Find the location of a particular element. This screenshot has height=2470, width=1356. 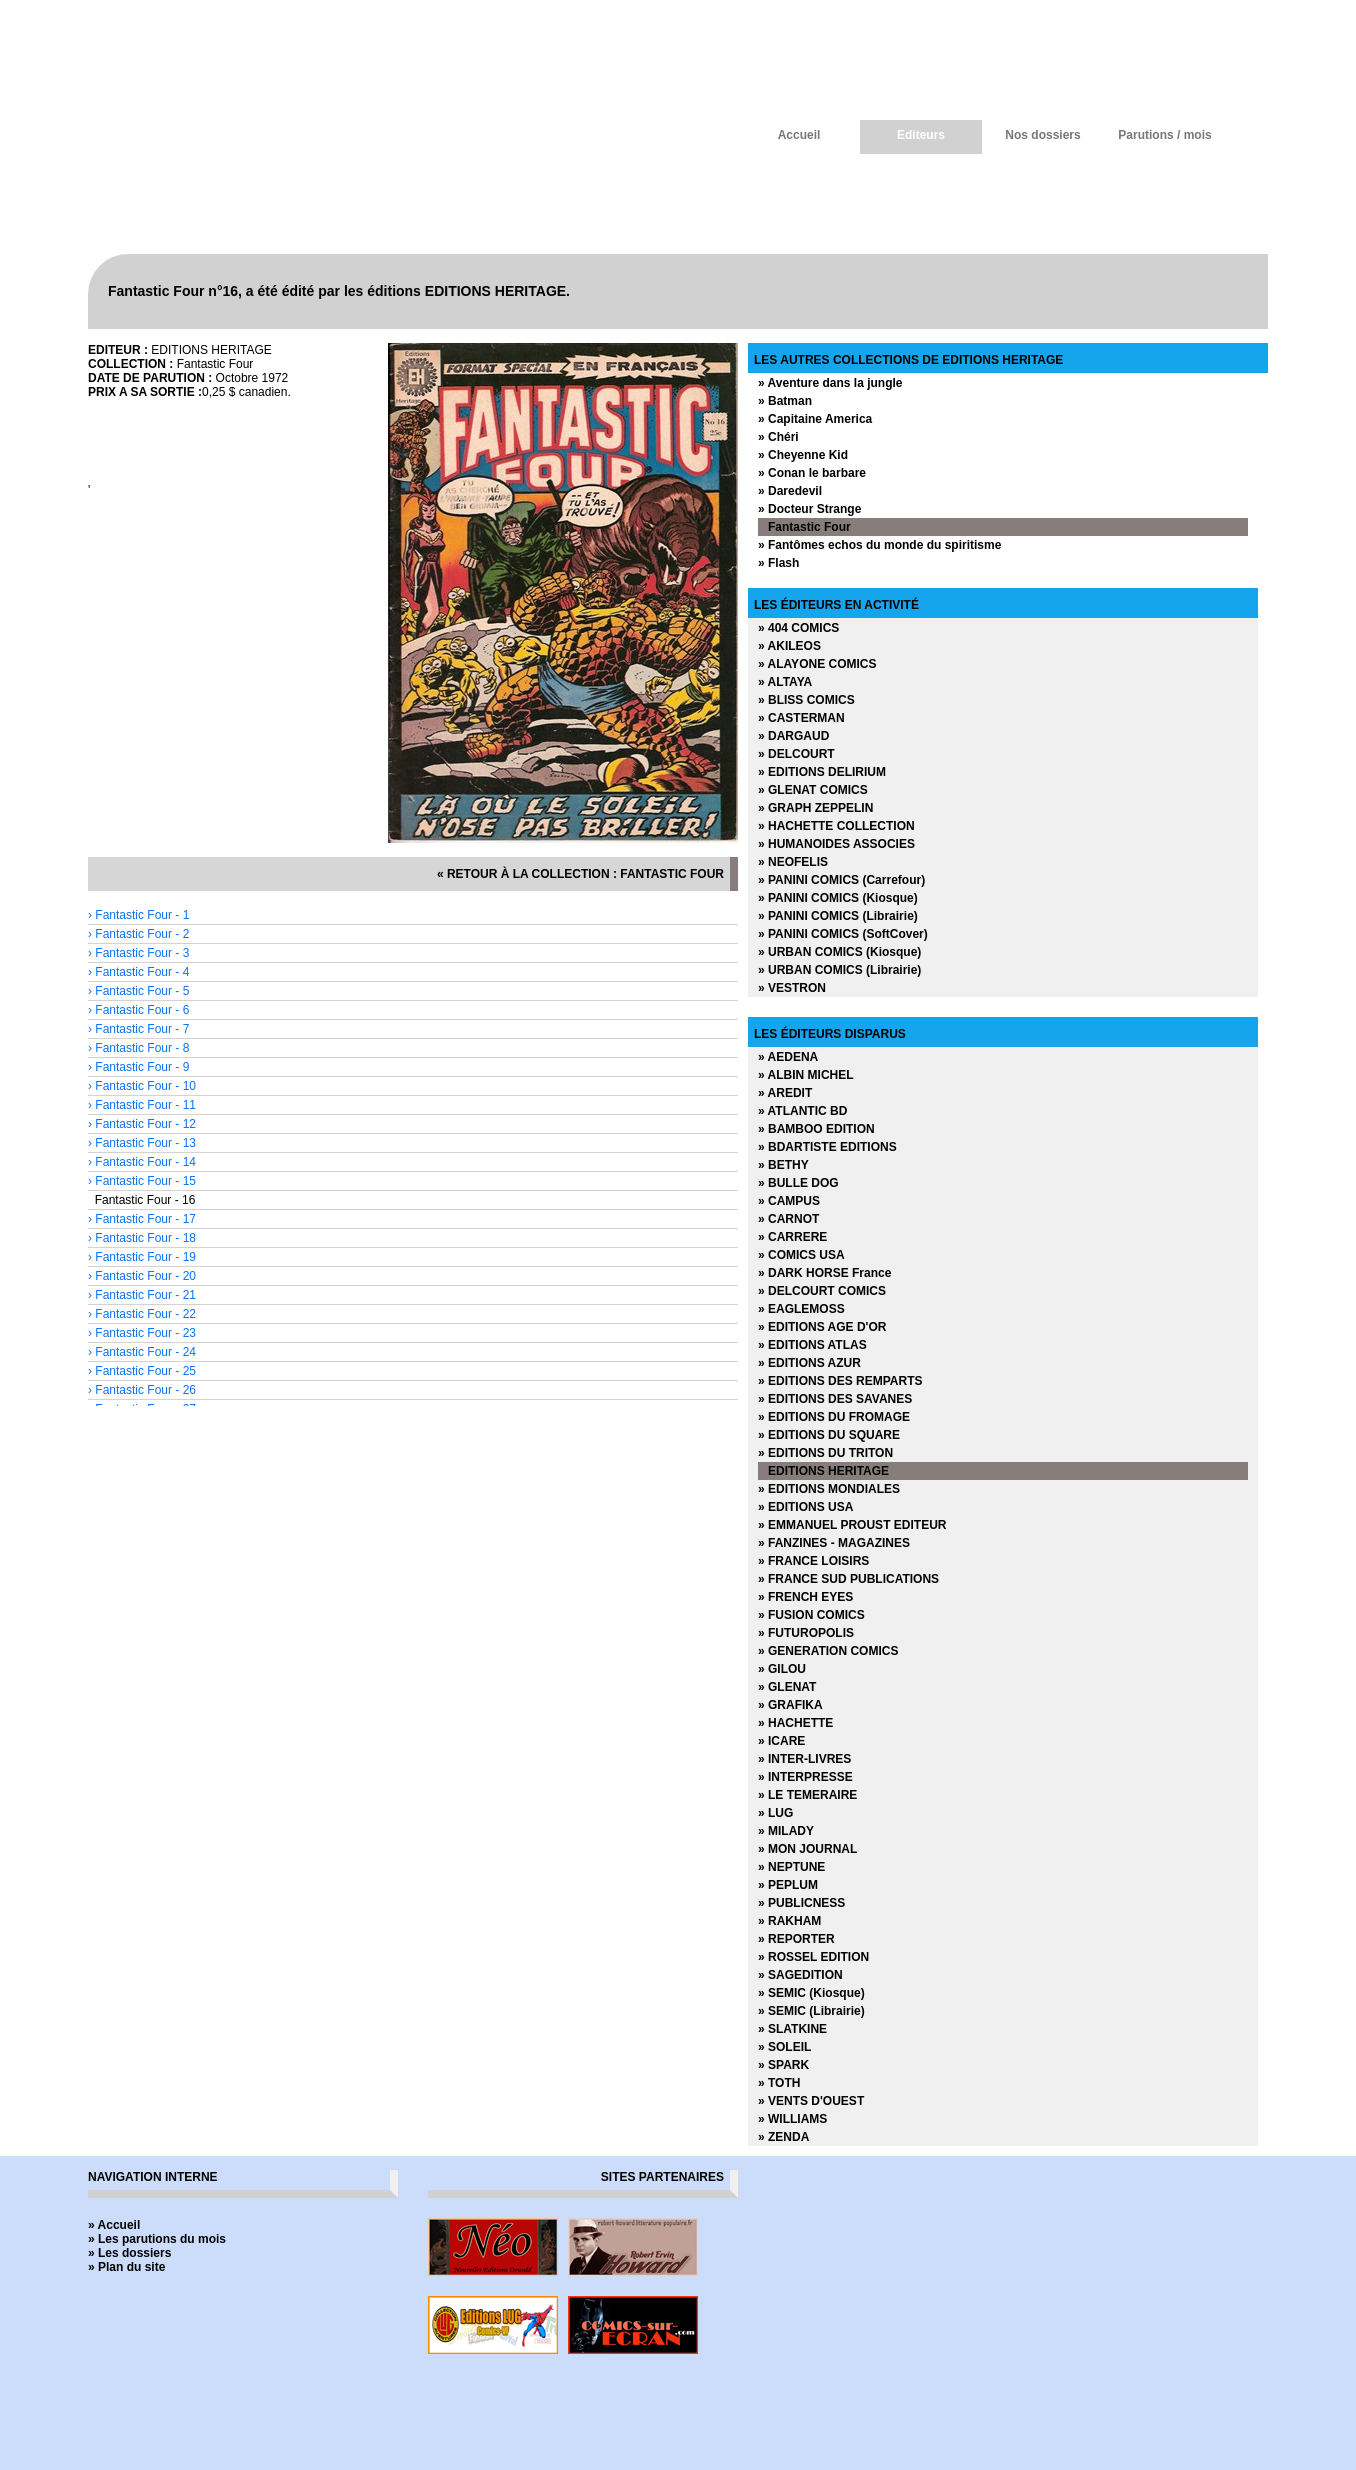

» PANINI COMICS (Librairie) is located at coordinates (838, 916).